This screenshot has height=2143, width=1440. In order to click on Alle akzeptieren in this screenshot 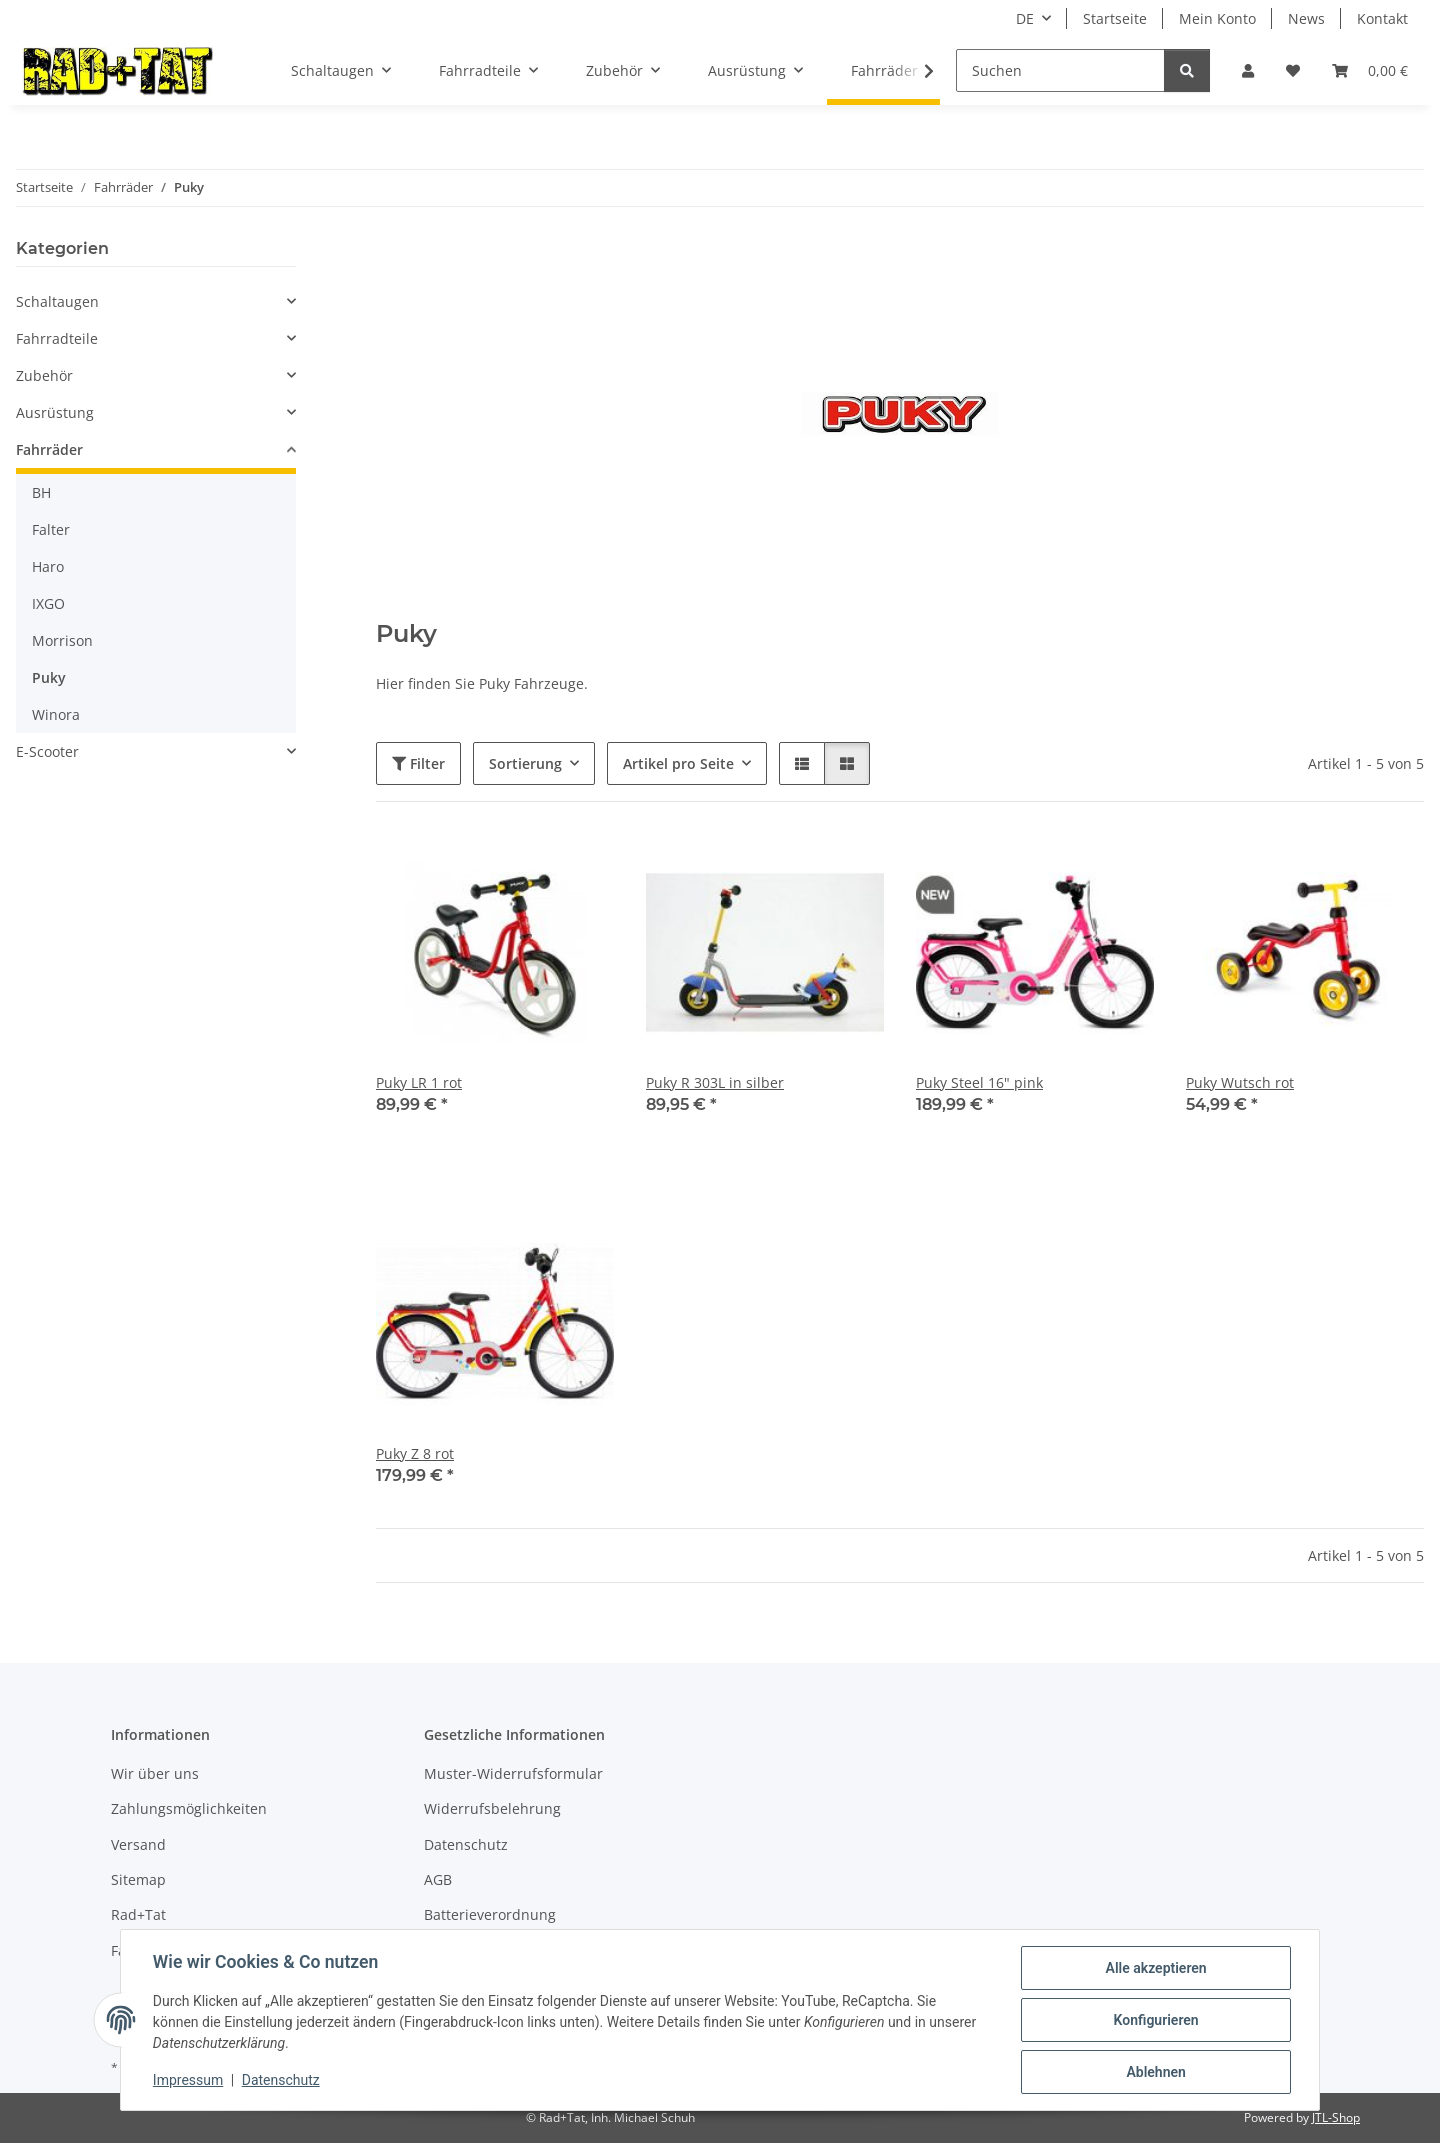, I will do `click(1155, 1968)`.